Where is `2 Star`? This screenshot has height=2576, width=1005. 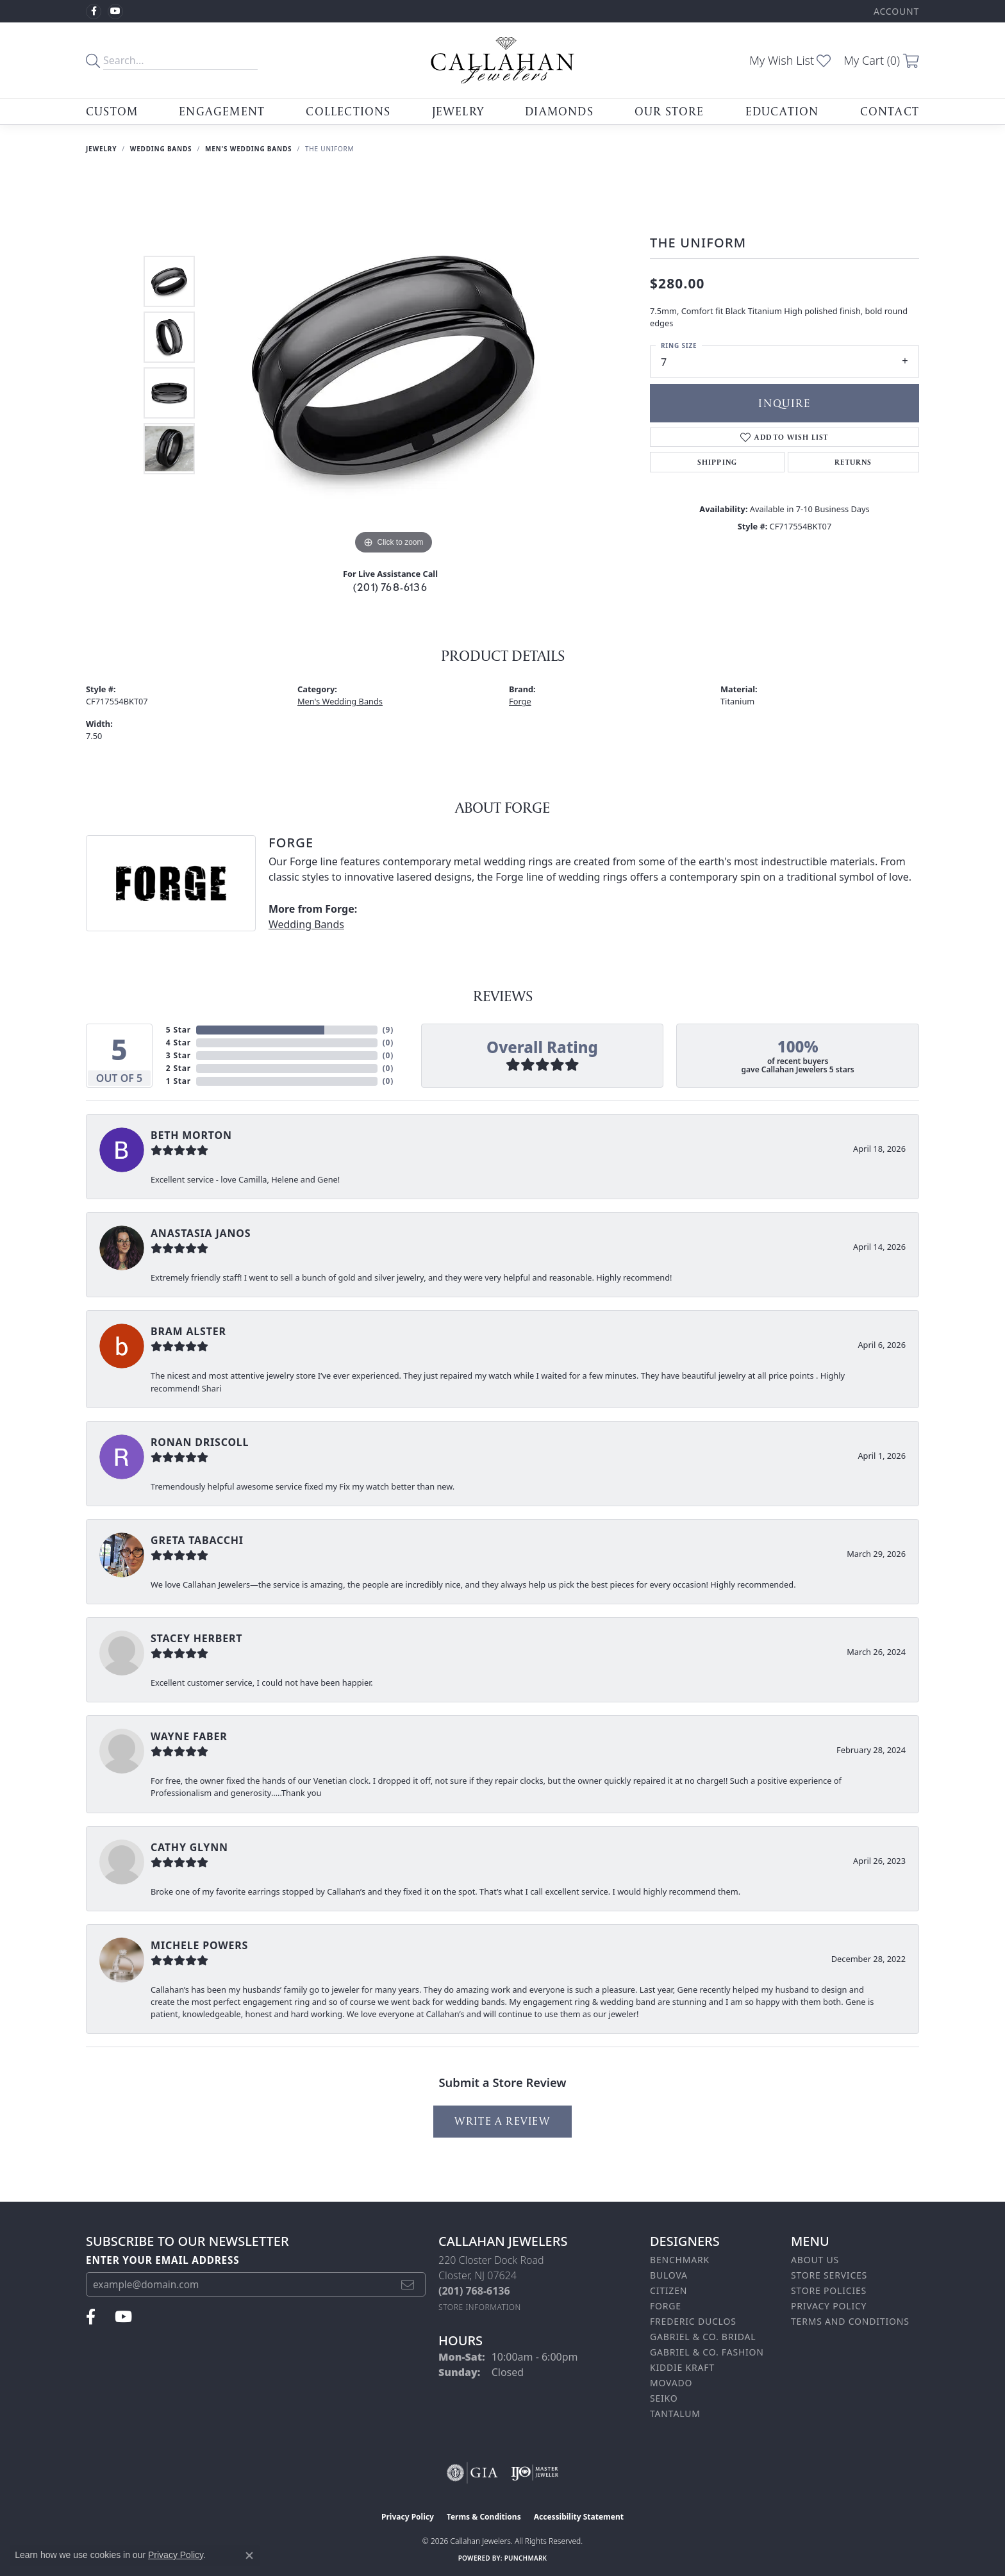 2 Star is located at coordinates (178, 1068).